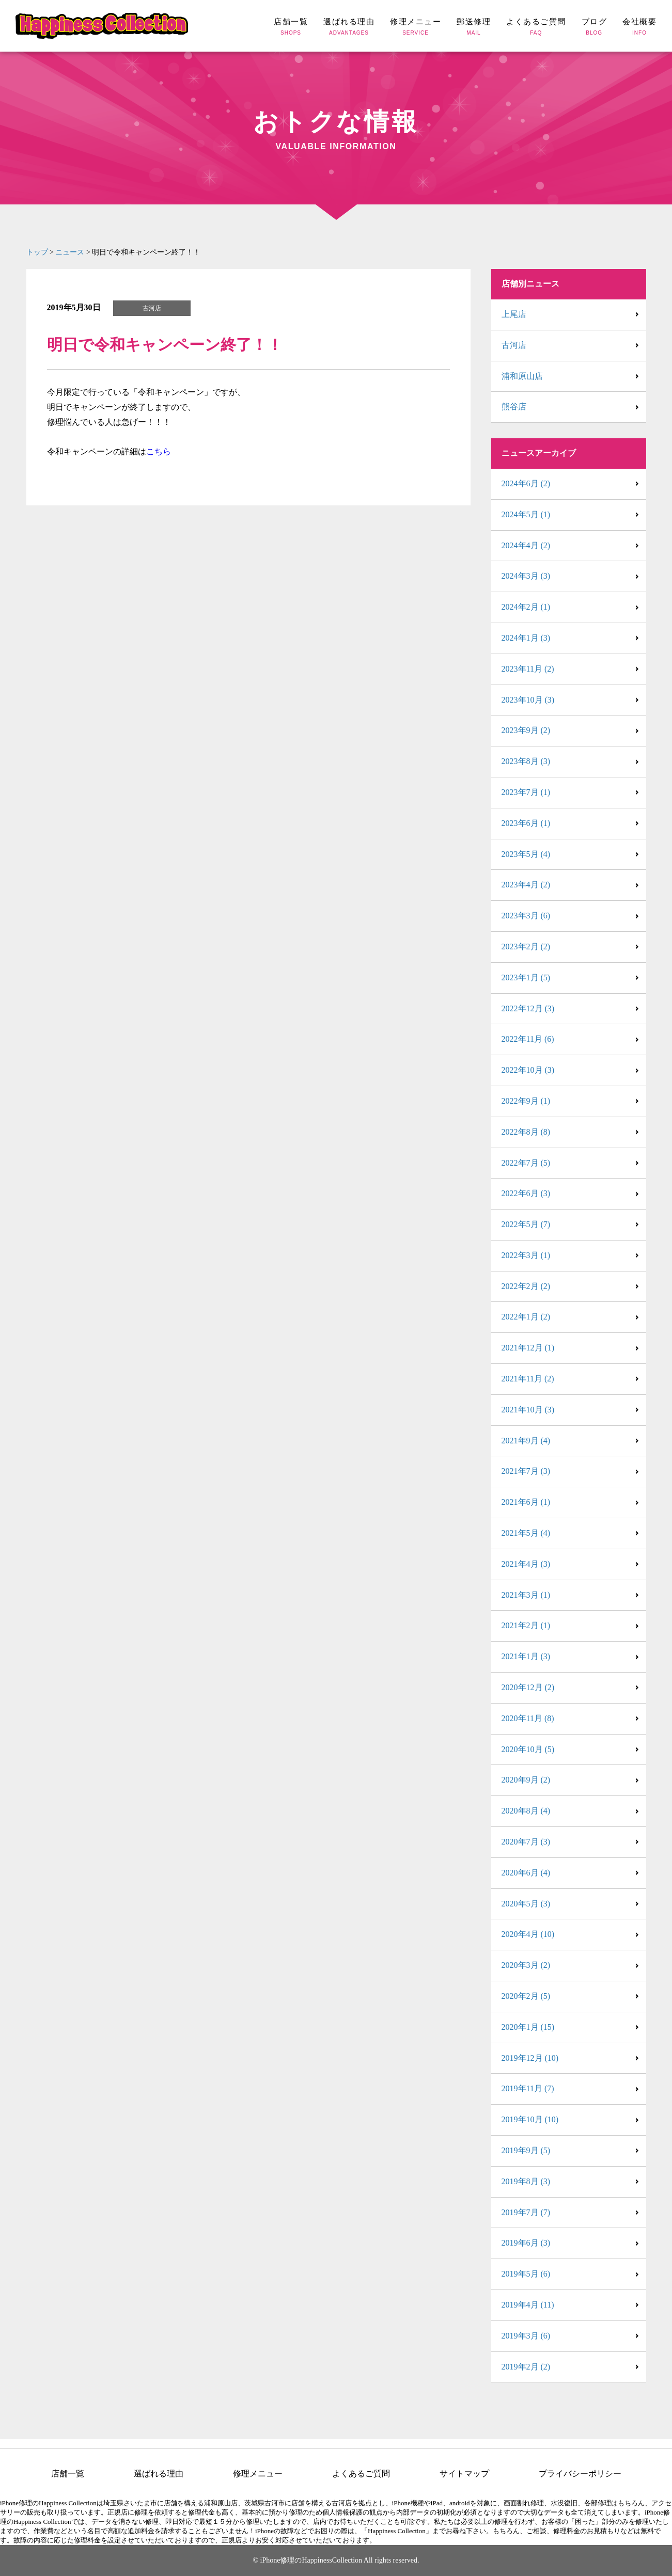  Describe the element at coordinates (526, 2150) in the screenshot. I see `2019年9月 (5)` at that location.